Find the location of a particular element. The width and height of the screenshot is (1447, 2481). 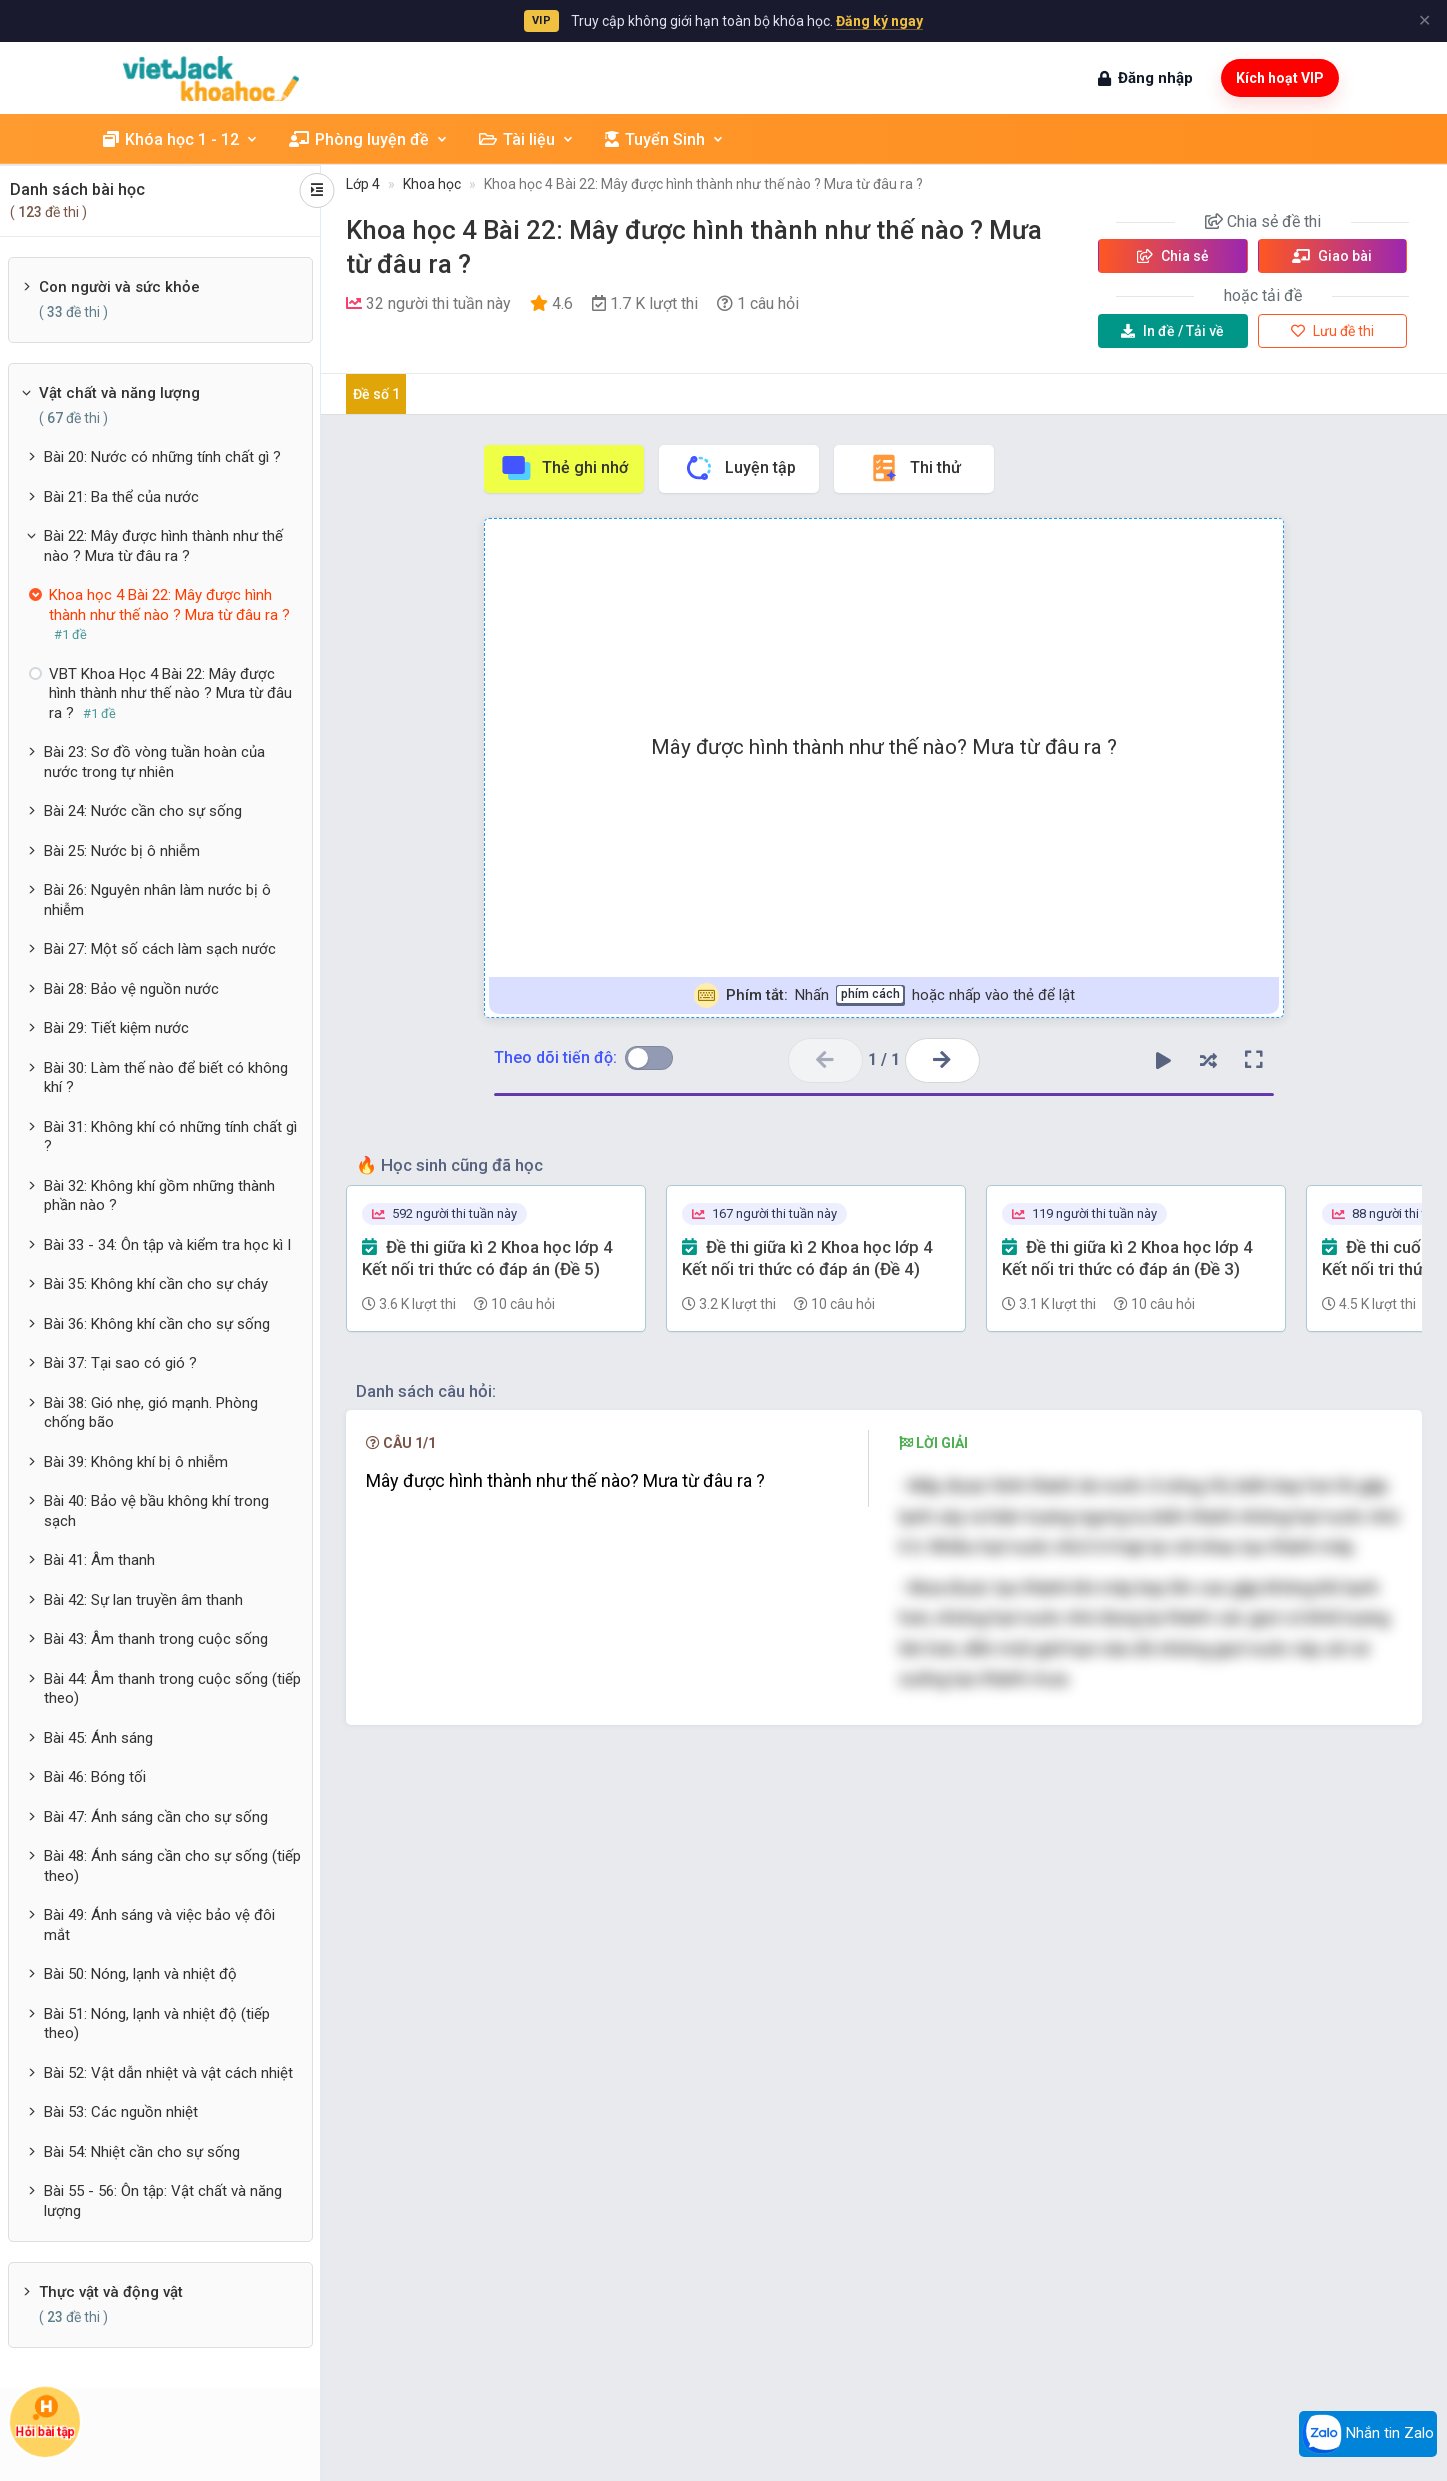

[khoahoc.vietjack.com] is located at coordinates (211, 78).